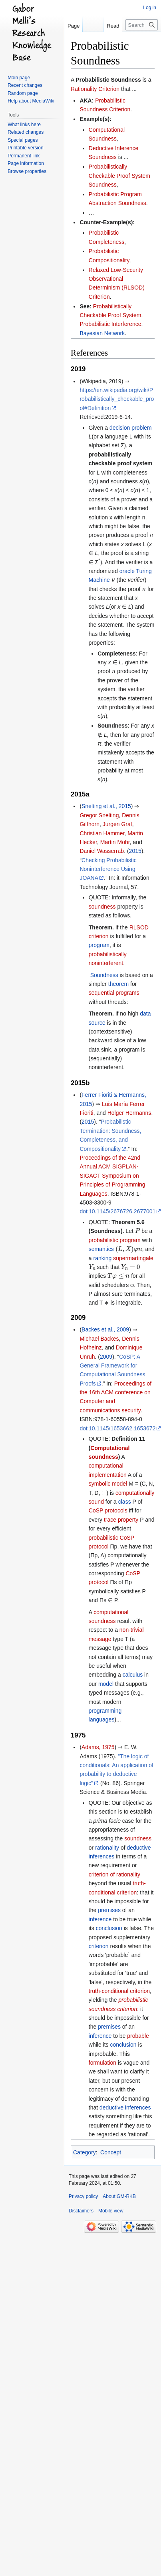 The height and width of the screenshot is (2576, 161). What do you see at coordinates (99, 815) in the screenshot?
I see `Gregor Snelting` at bounding box center [99, 815].